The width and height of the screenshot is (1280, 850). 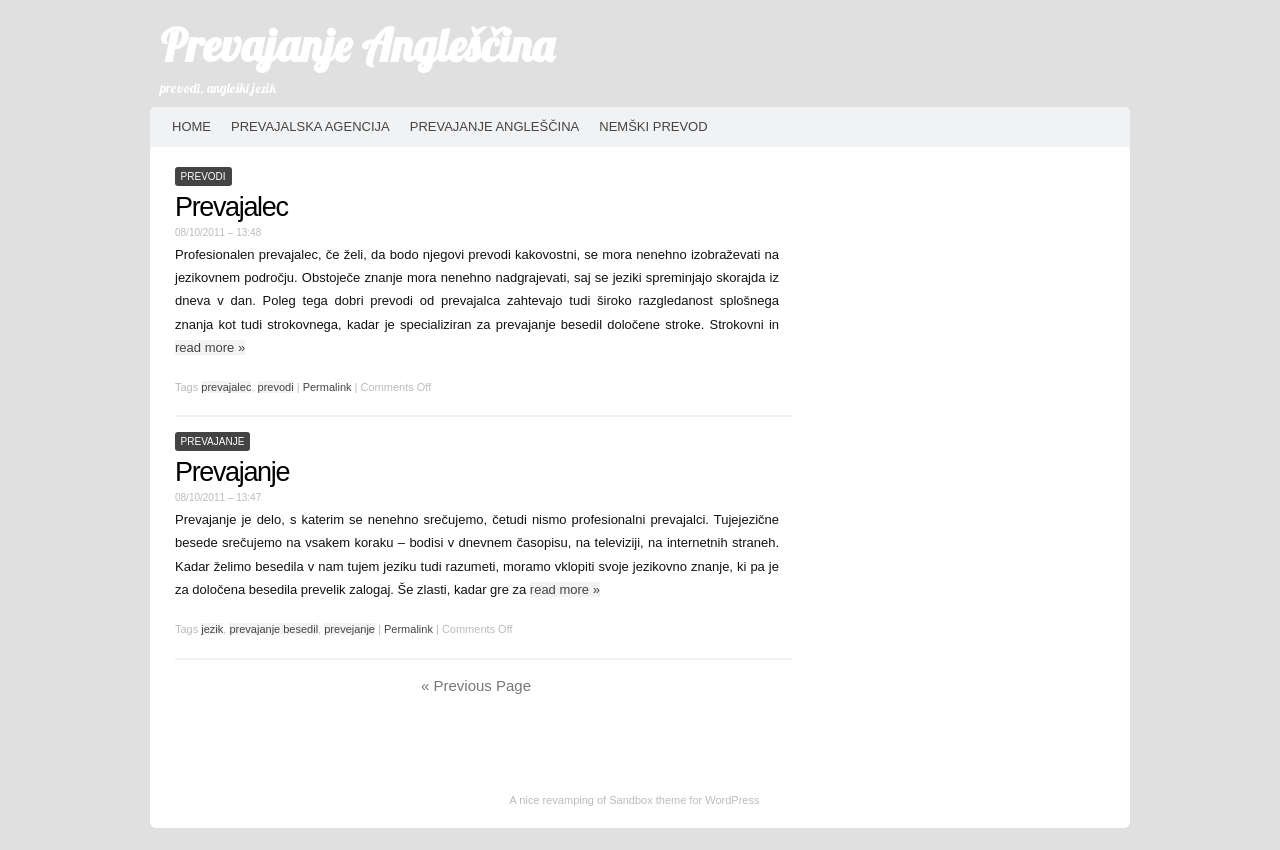 What do you see at coordinates (210, 347) in the screenshot?
I see `read more` at bounding box center [210, 347].